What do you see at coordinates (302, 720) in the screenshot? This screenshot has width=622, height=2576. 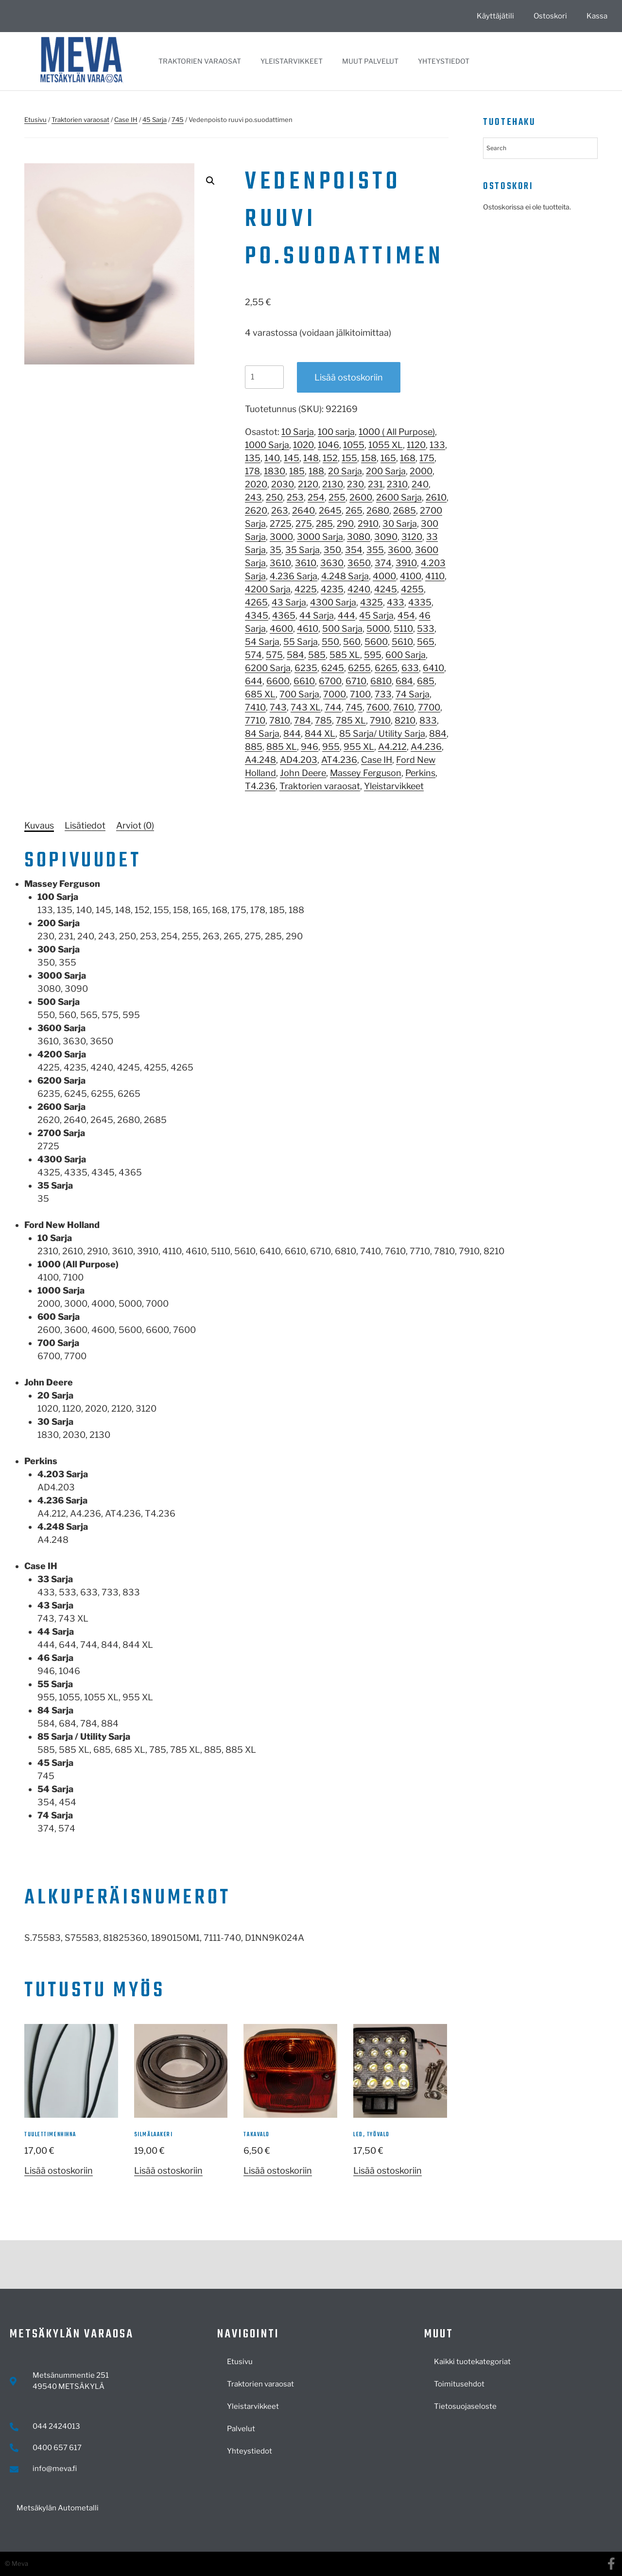 I see `784` at bounding box center [302, 720].